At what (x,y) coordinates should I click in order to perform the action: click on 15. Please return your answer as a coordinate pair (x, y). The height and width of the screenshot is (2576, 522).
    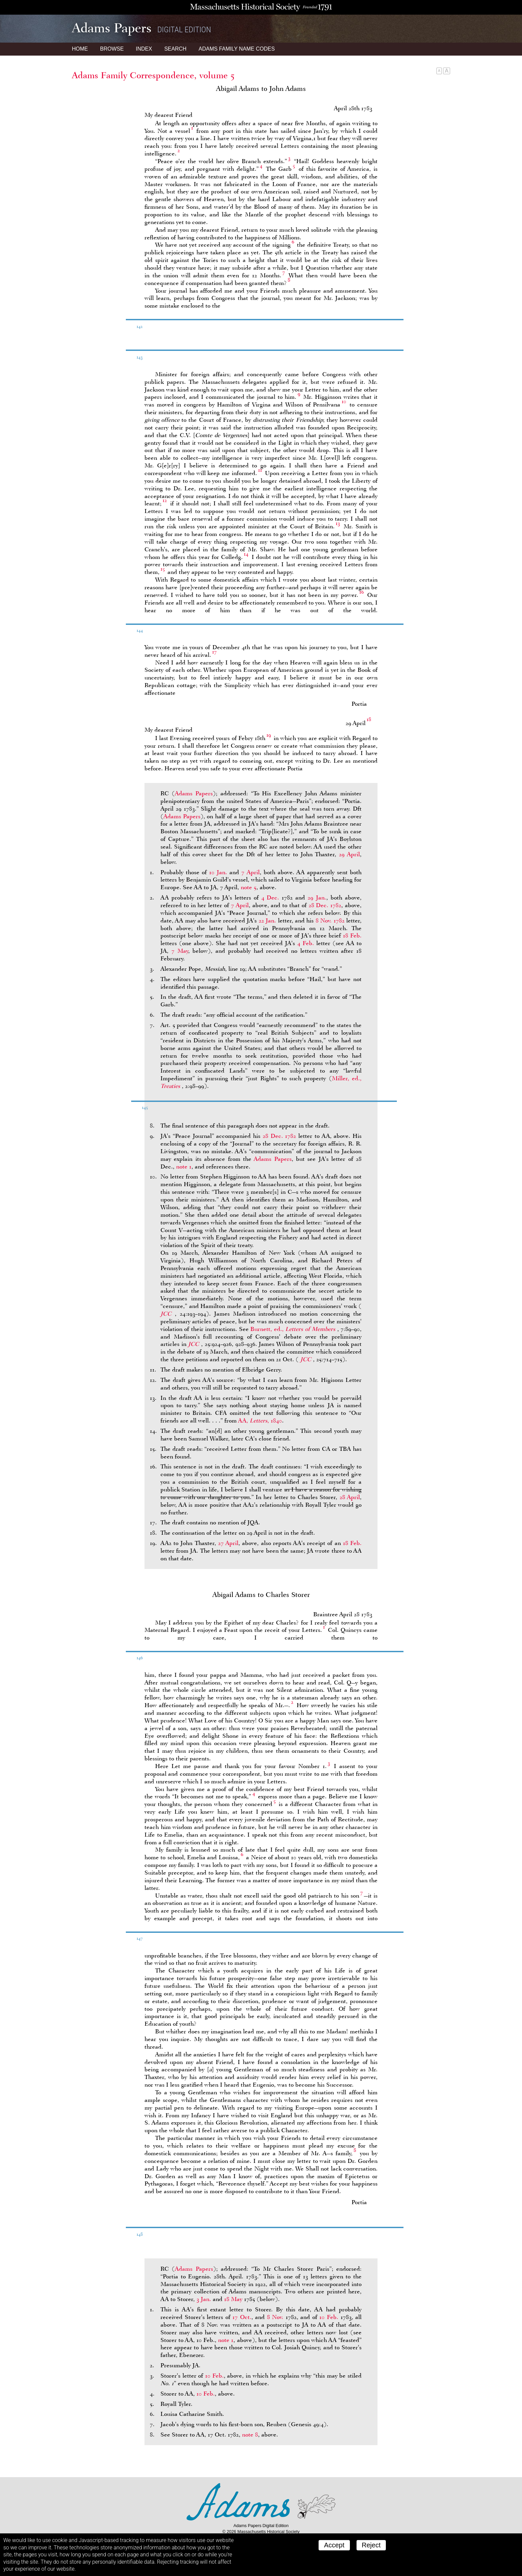
    Looking at the image, I should click on (162, 569).